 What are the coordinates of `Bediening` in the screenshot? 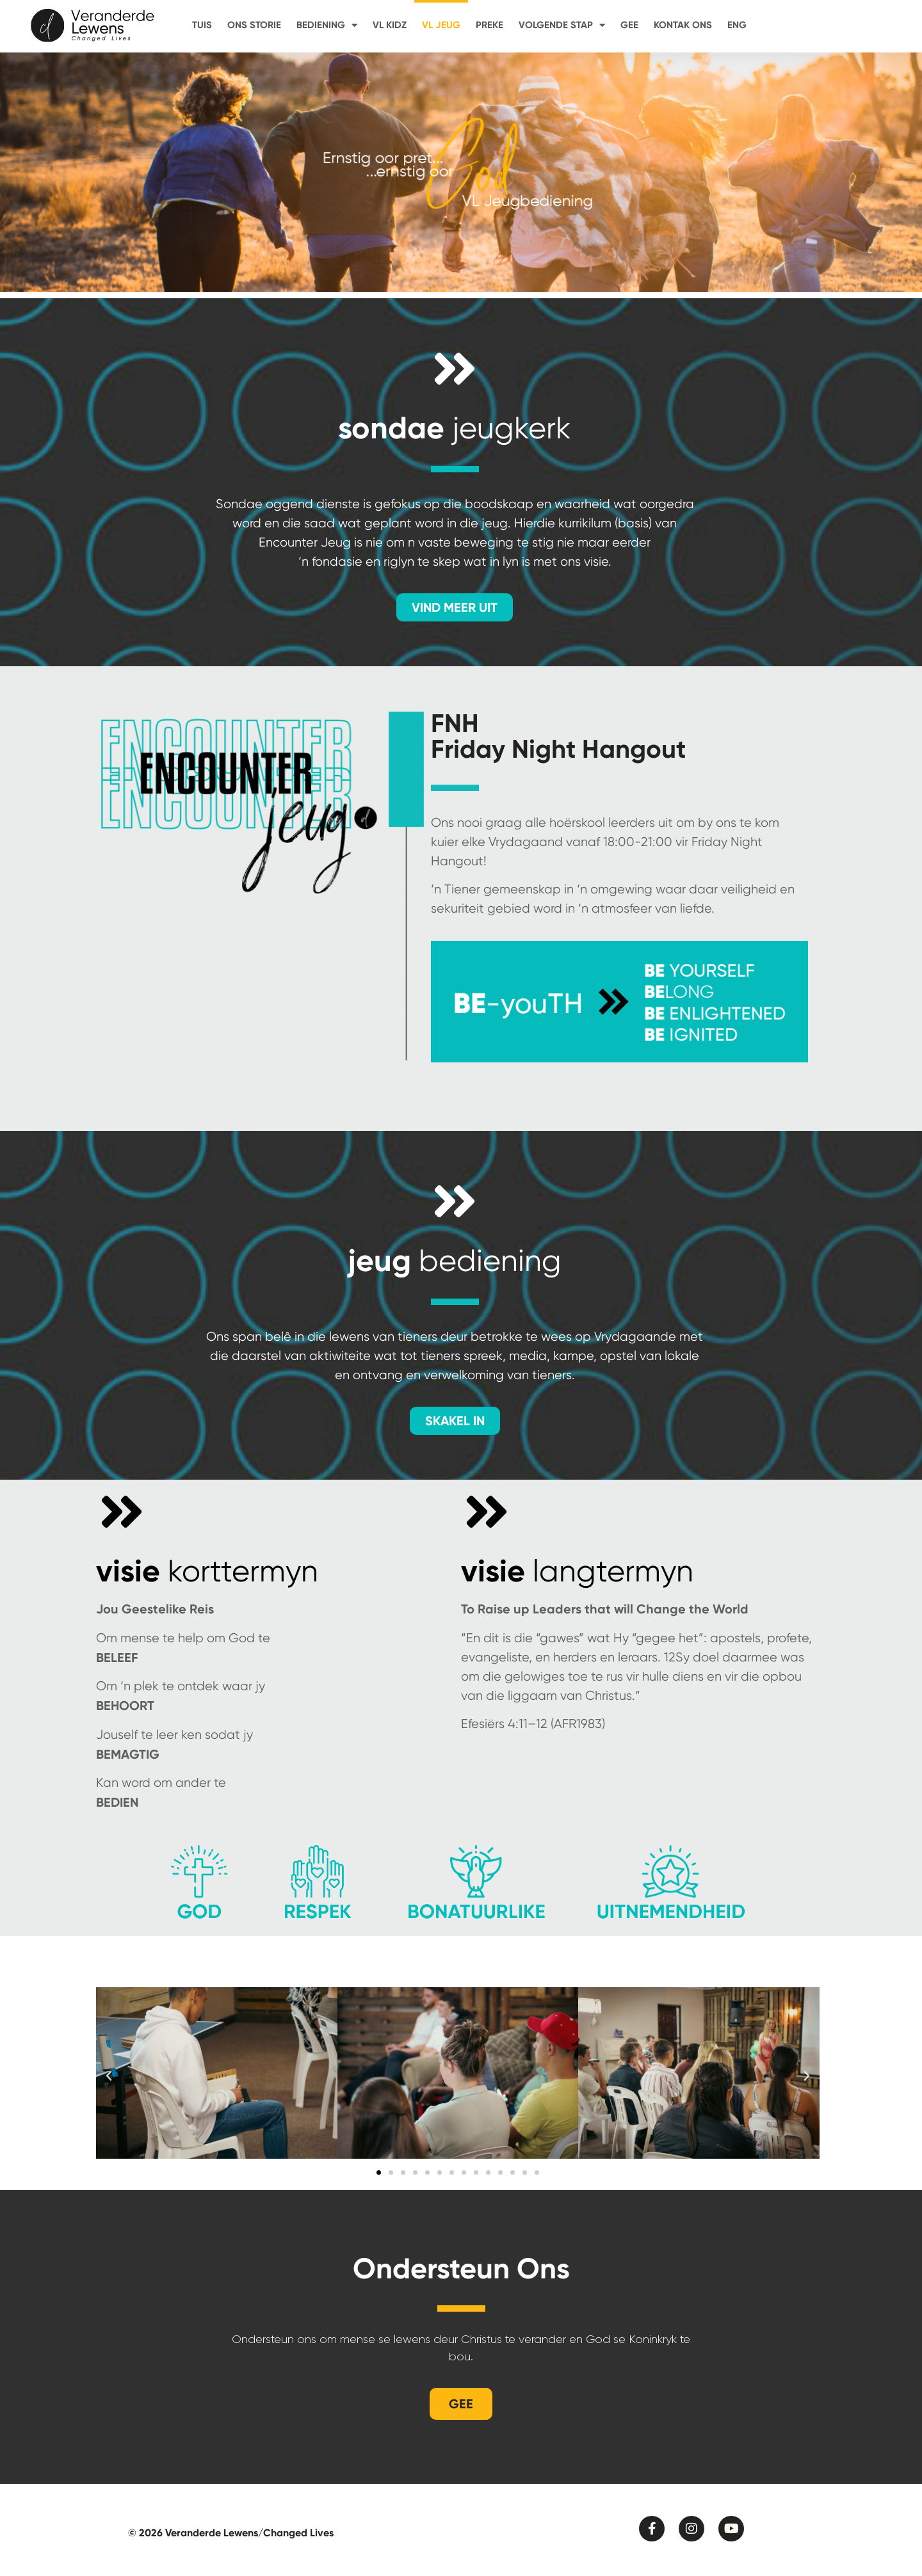 It's located at (326, 25).